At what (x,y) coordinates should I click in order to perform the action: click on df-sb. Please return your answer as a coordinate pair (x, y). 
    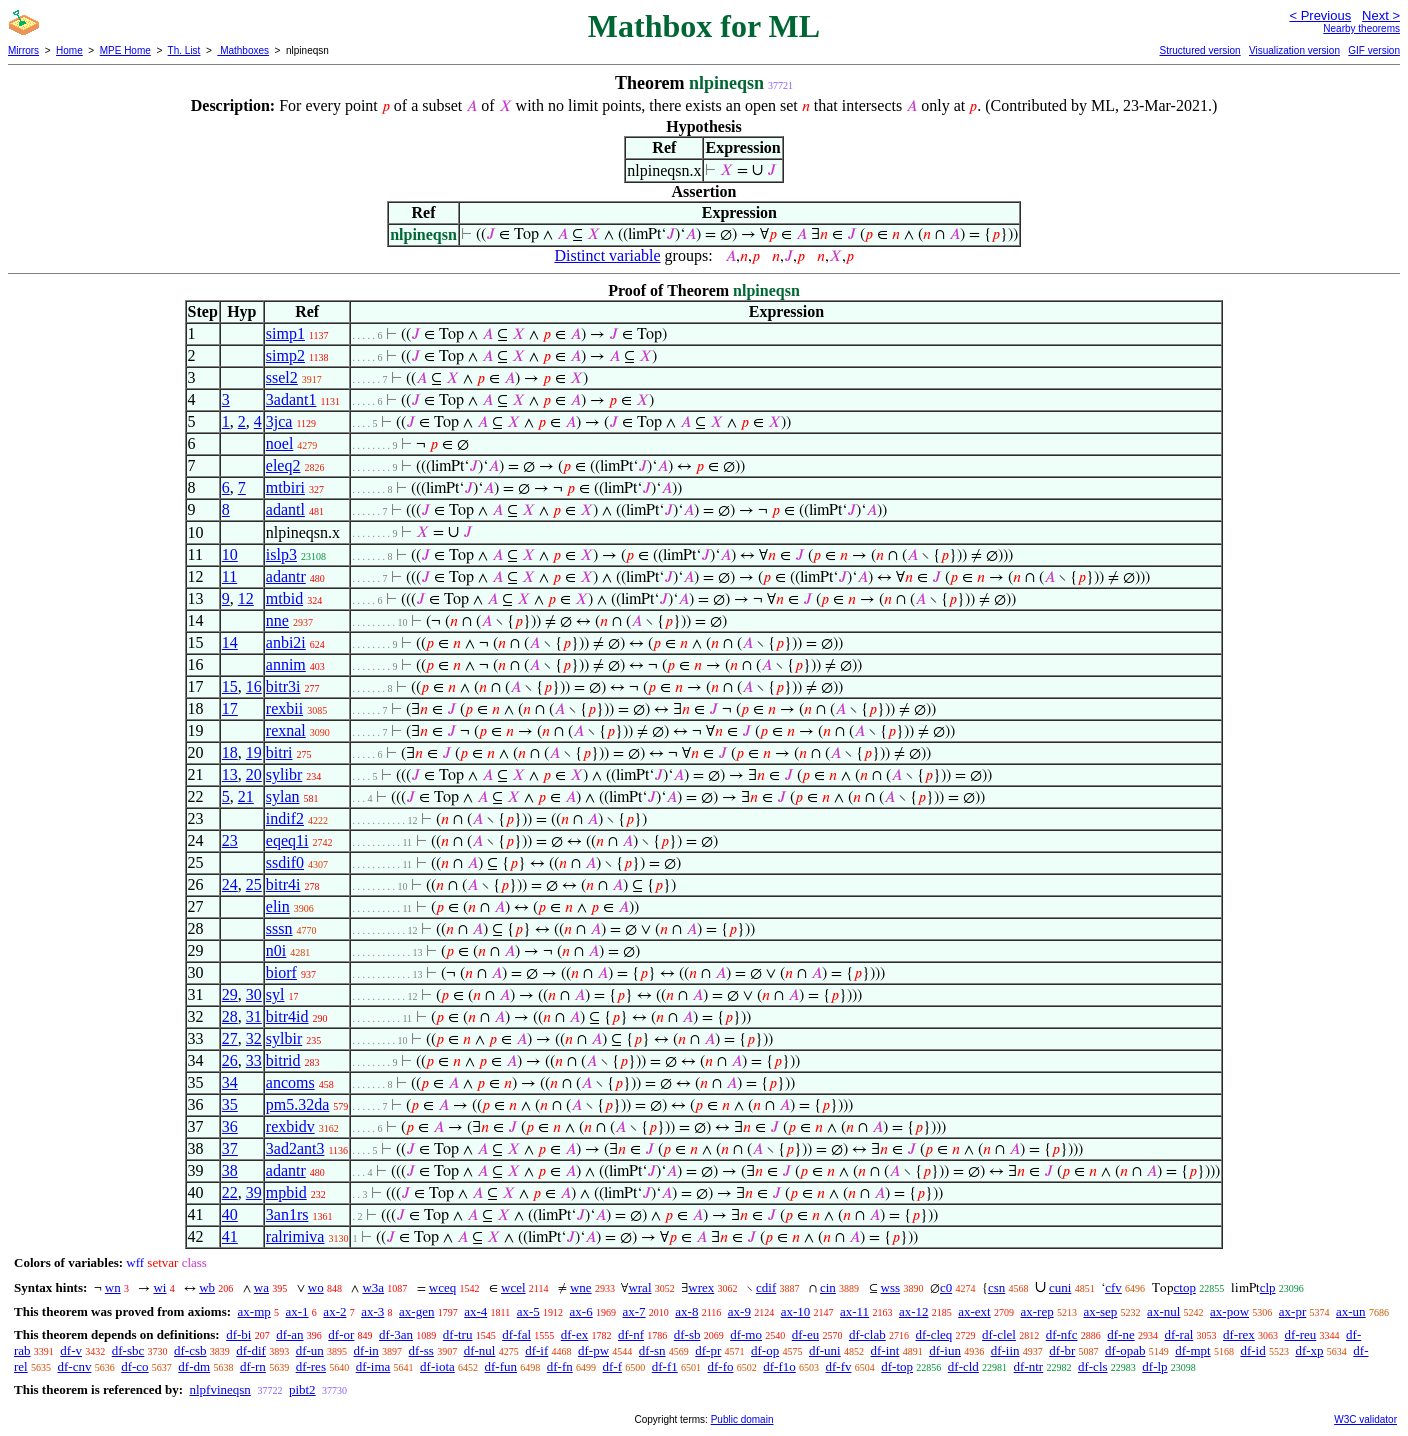
    Looking at the image, I should click on (687, 1334).